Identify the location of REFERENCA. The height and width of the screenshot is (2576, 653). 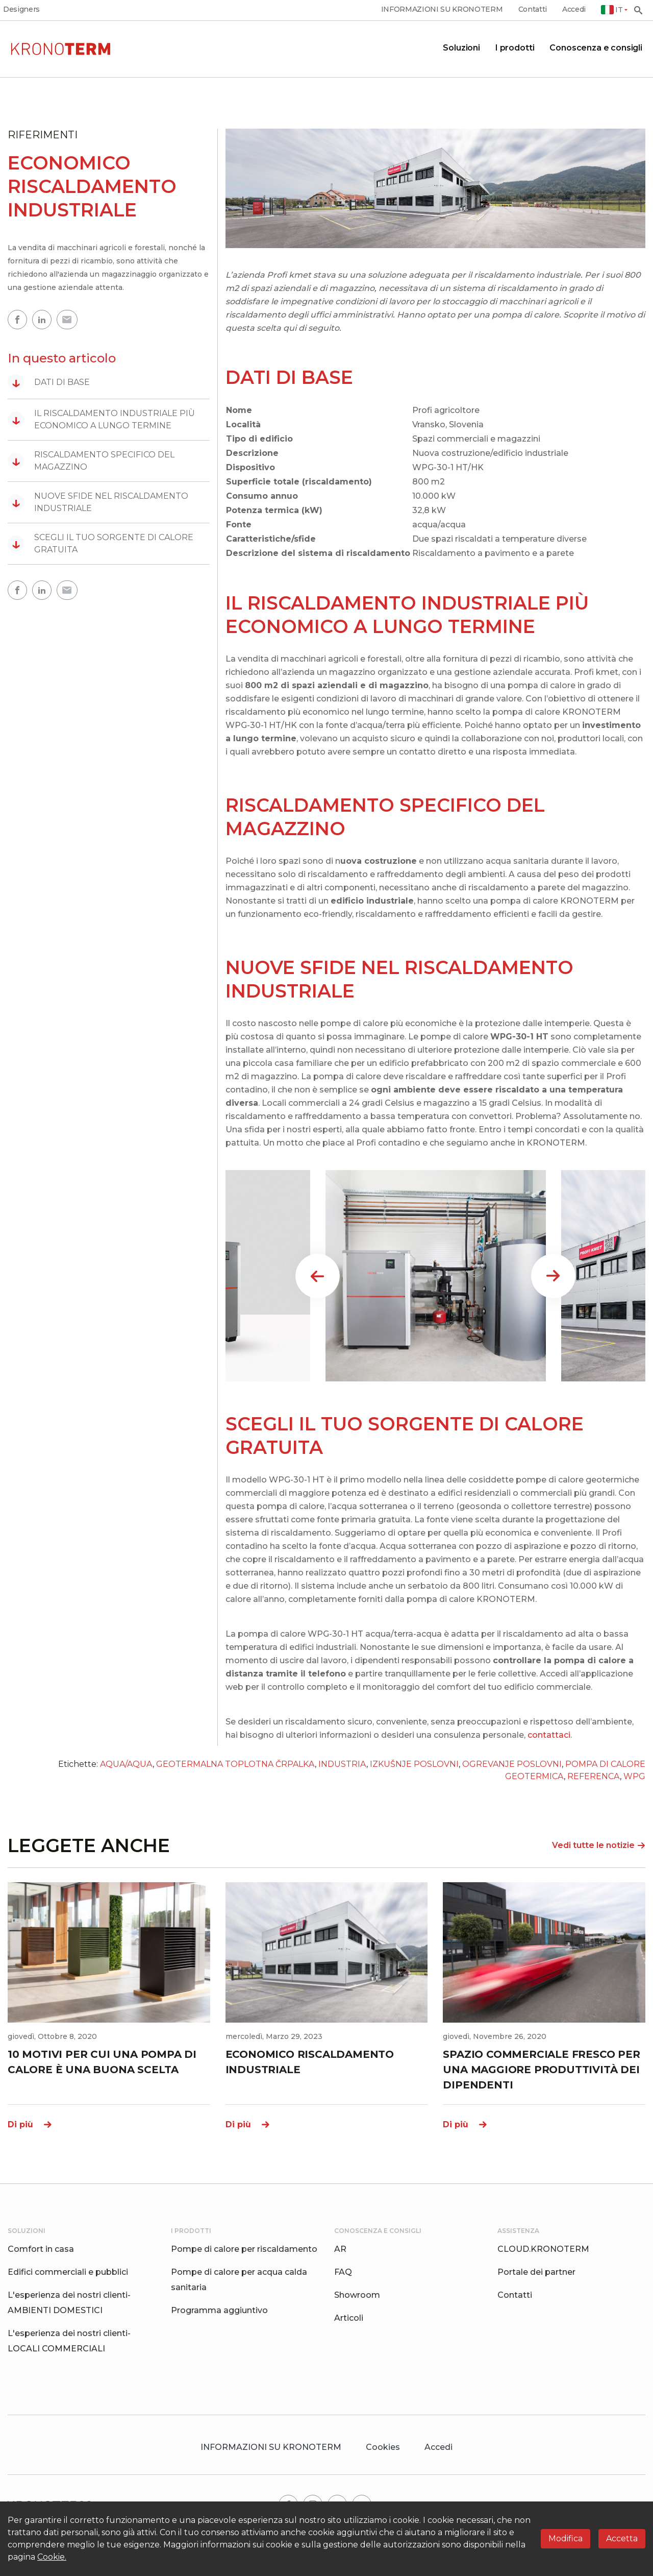
(593, 1776).